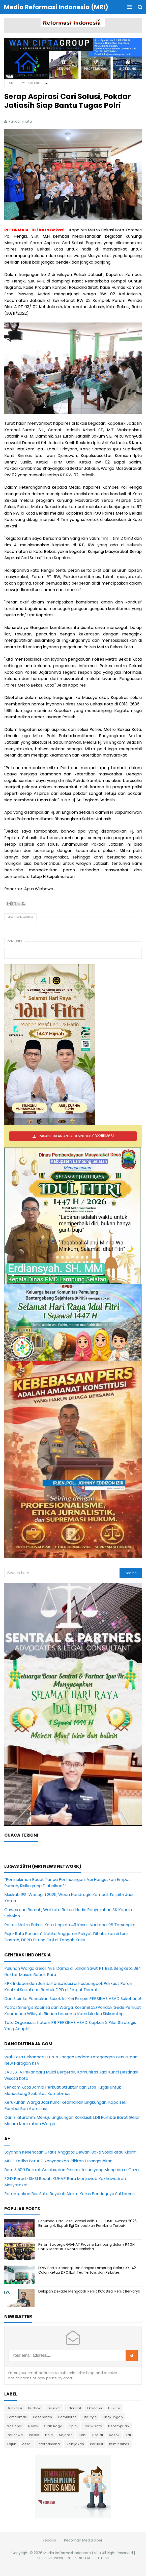 This screenshot has height=2576, width=146. Describe the element at coordinates (76, 1135) in the screenshot. I see `PASANG IKLAN ANDA DI SINI HUB 082211163661` at that location.